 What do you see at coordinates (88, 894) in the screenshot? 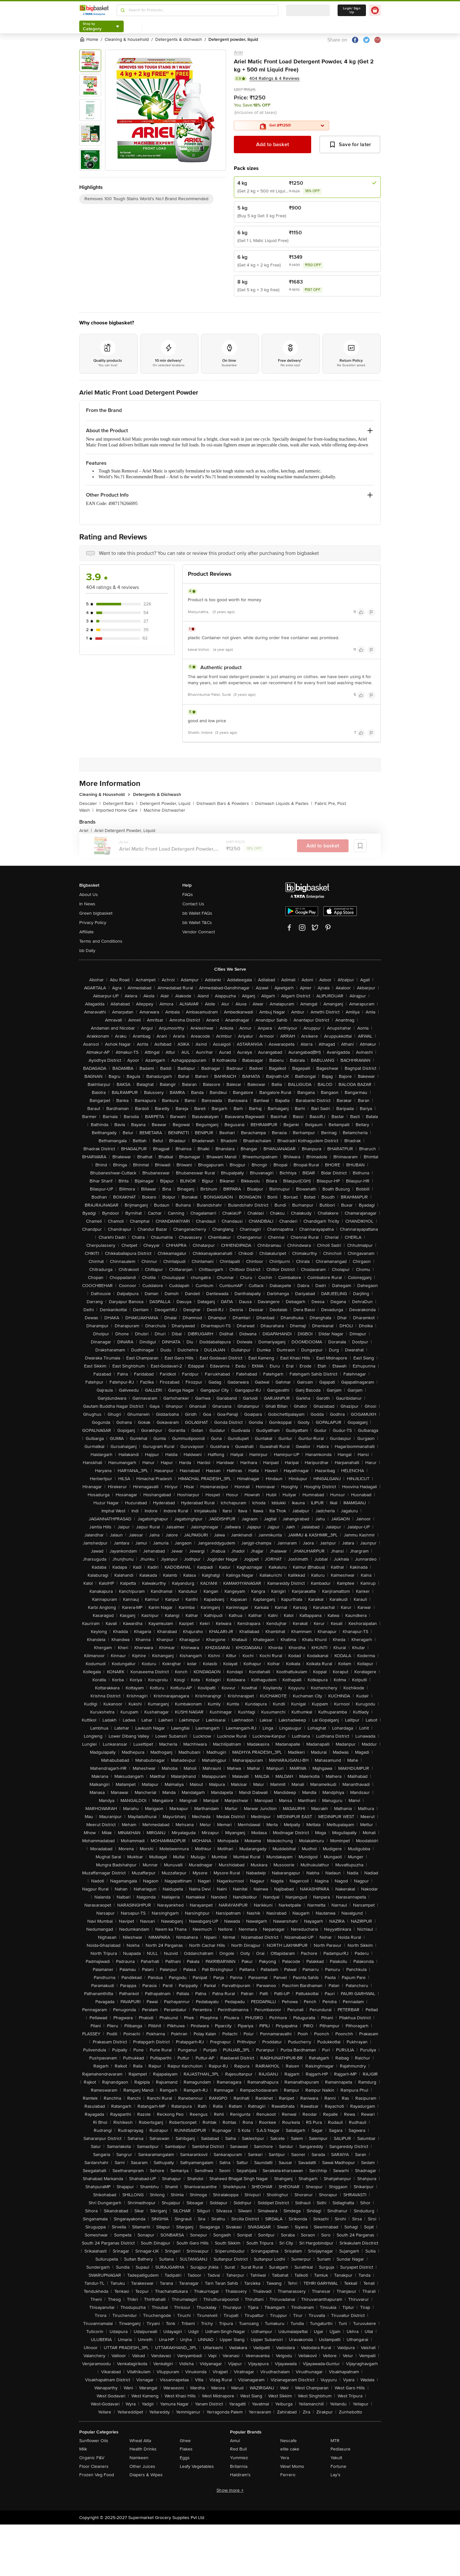
I see `About Us` at bounding box center [88, 894].